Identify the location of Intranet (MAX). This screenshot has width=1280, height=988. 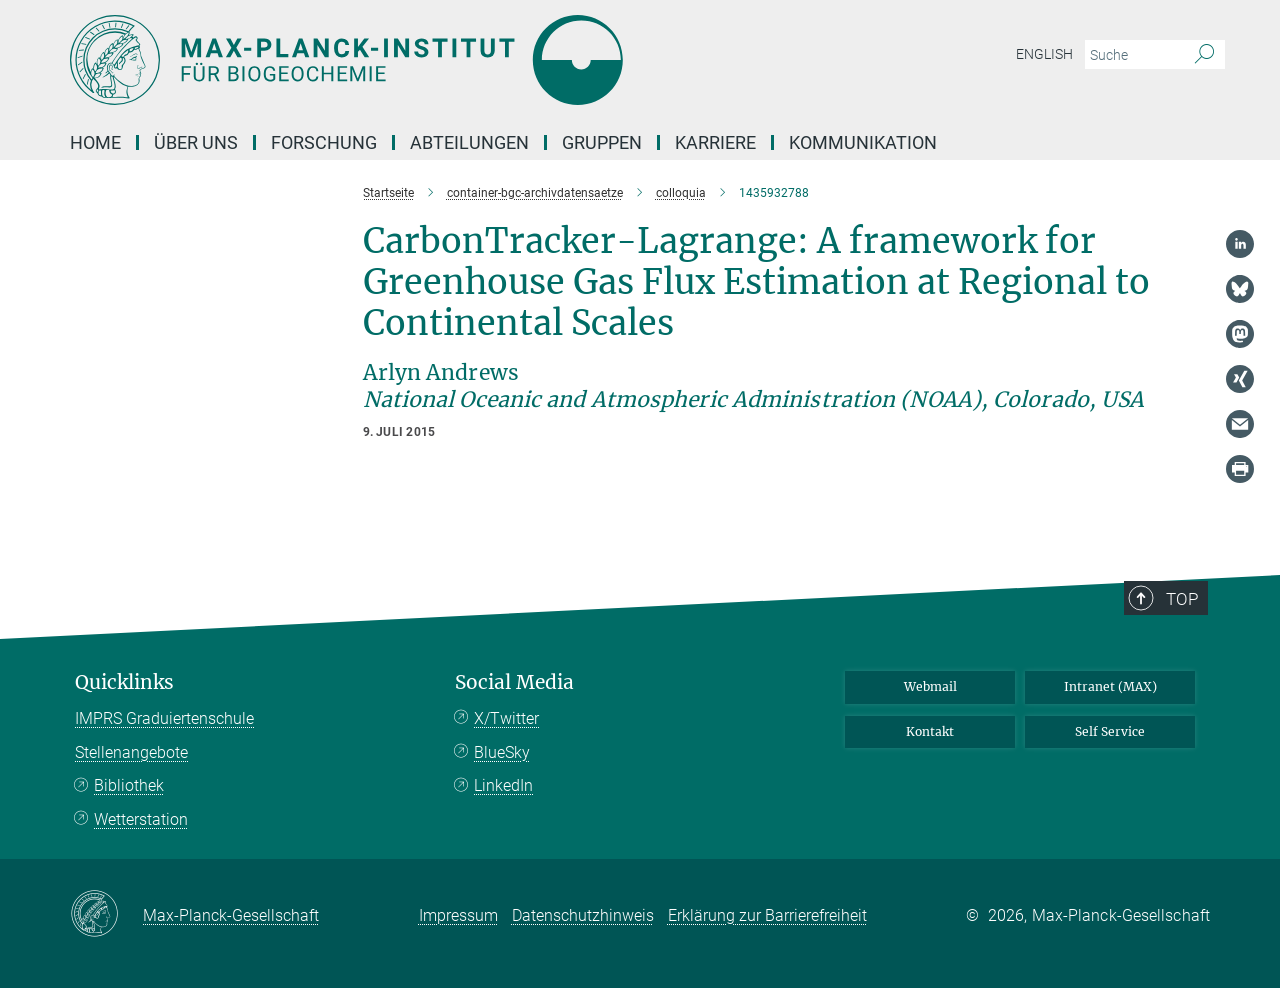
(1110, 686).